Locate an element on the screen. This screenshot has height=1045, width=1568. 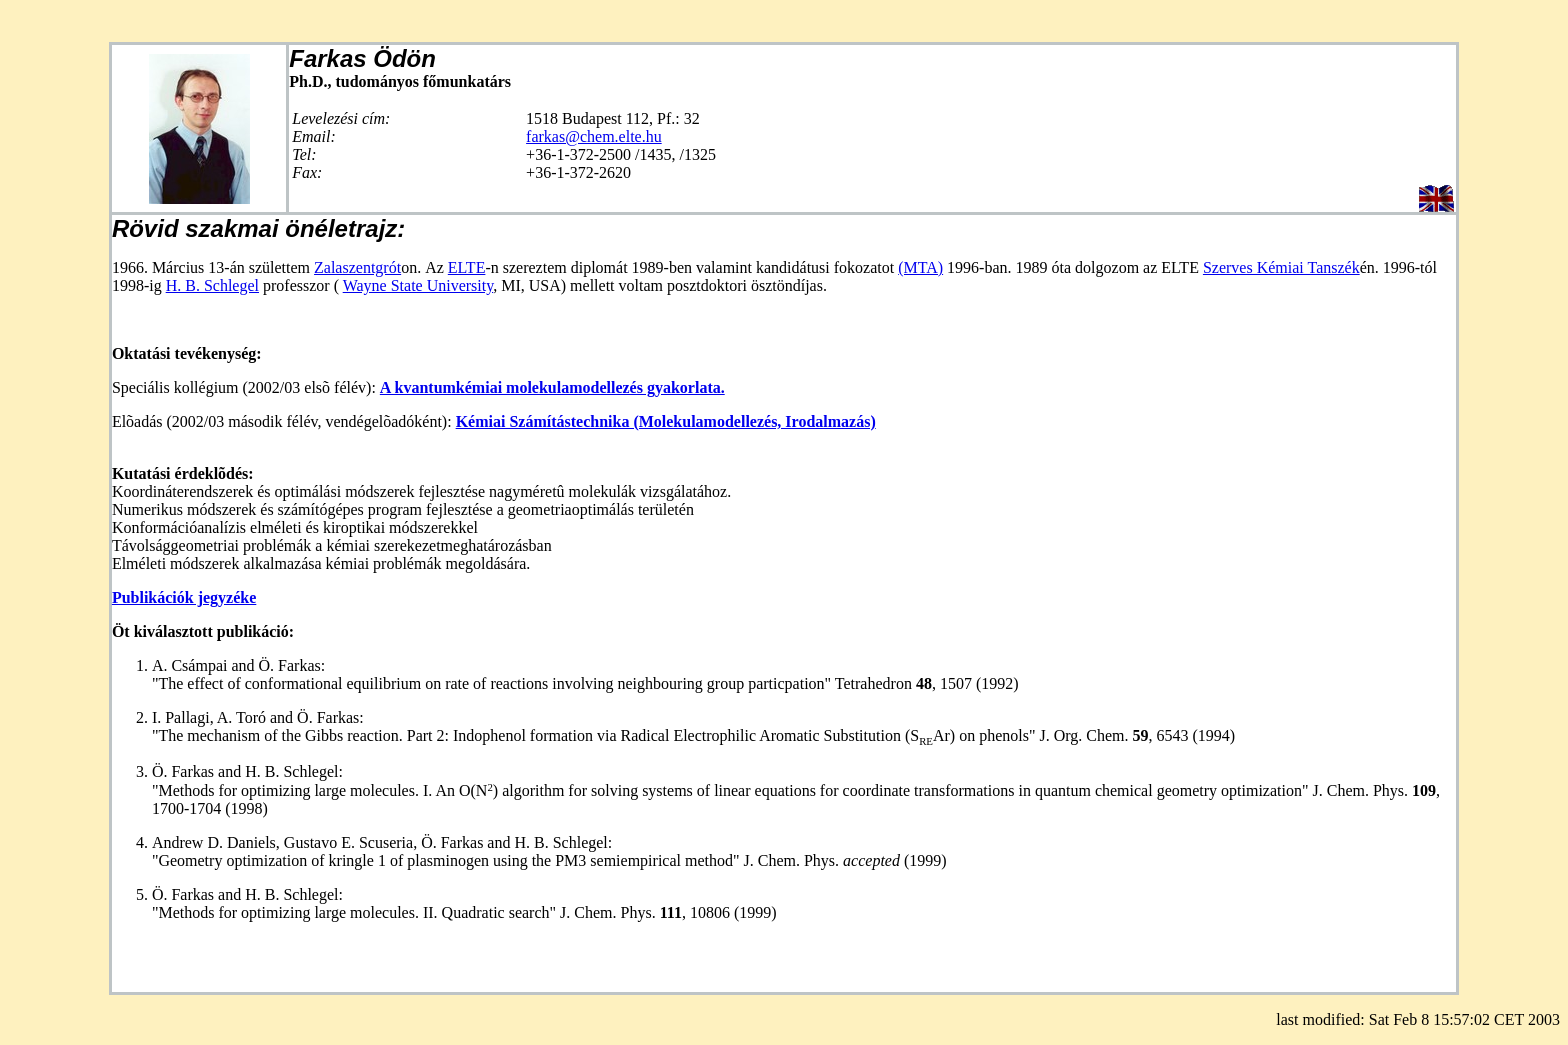
H. B. Schlegel is located at coordinates (212, 285).